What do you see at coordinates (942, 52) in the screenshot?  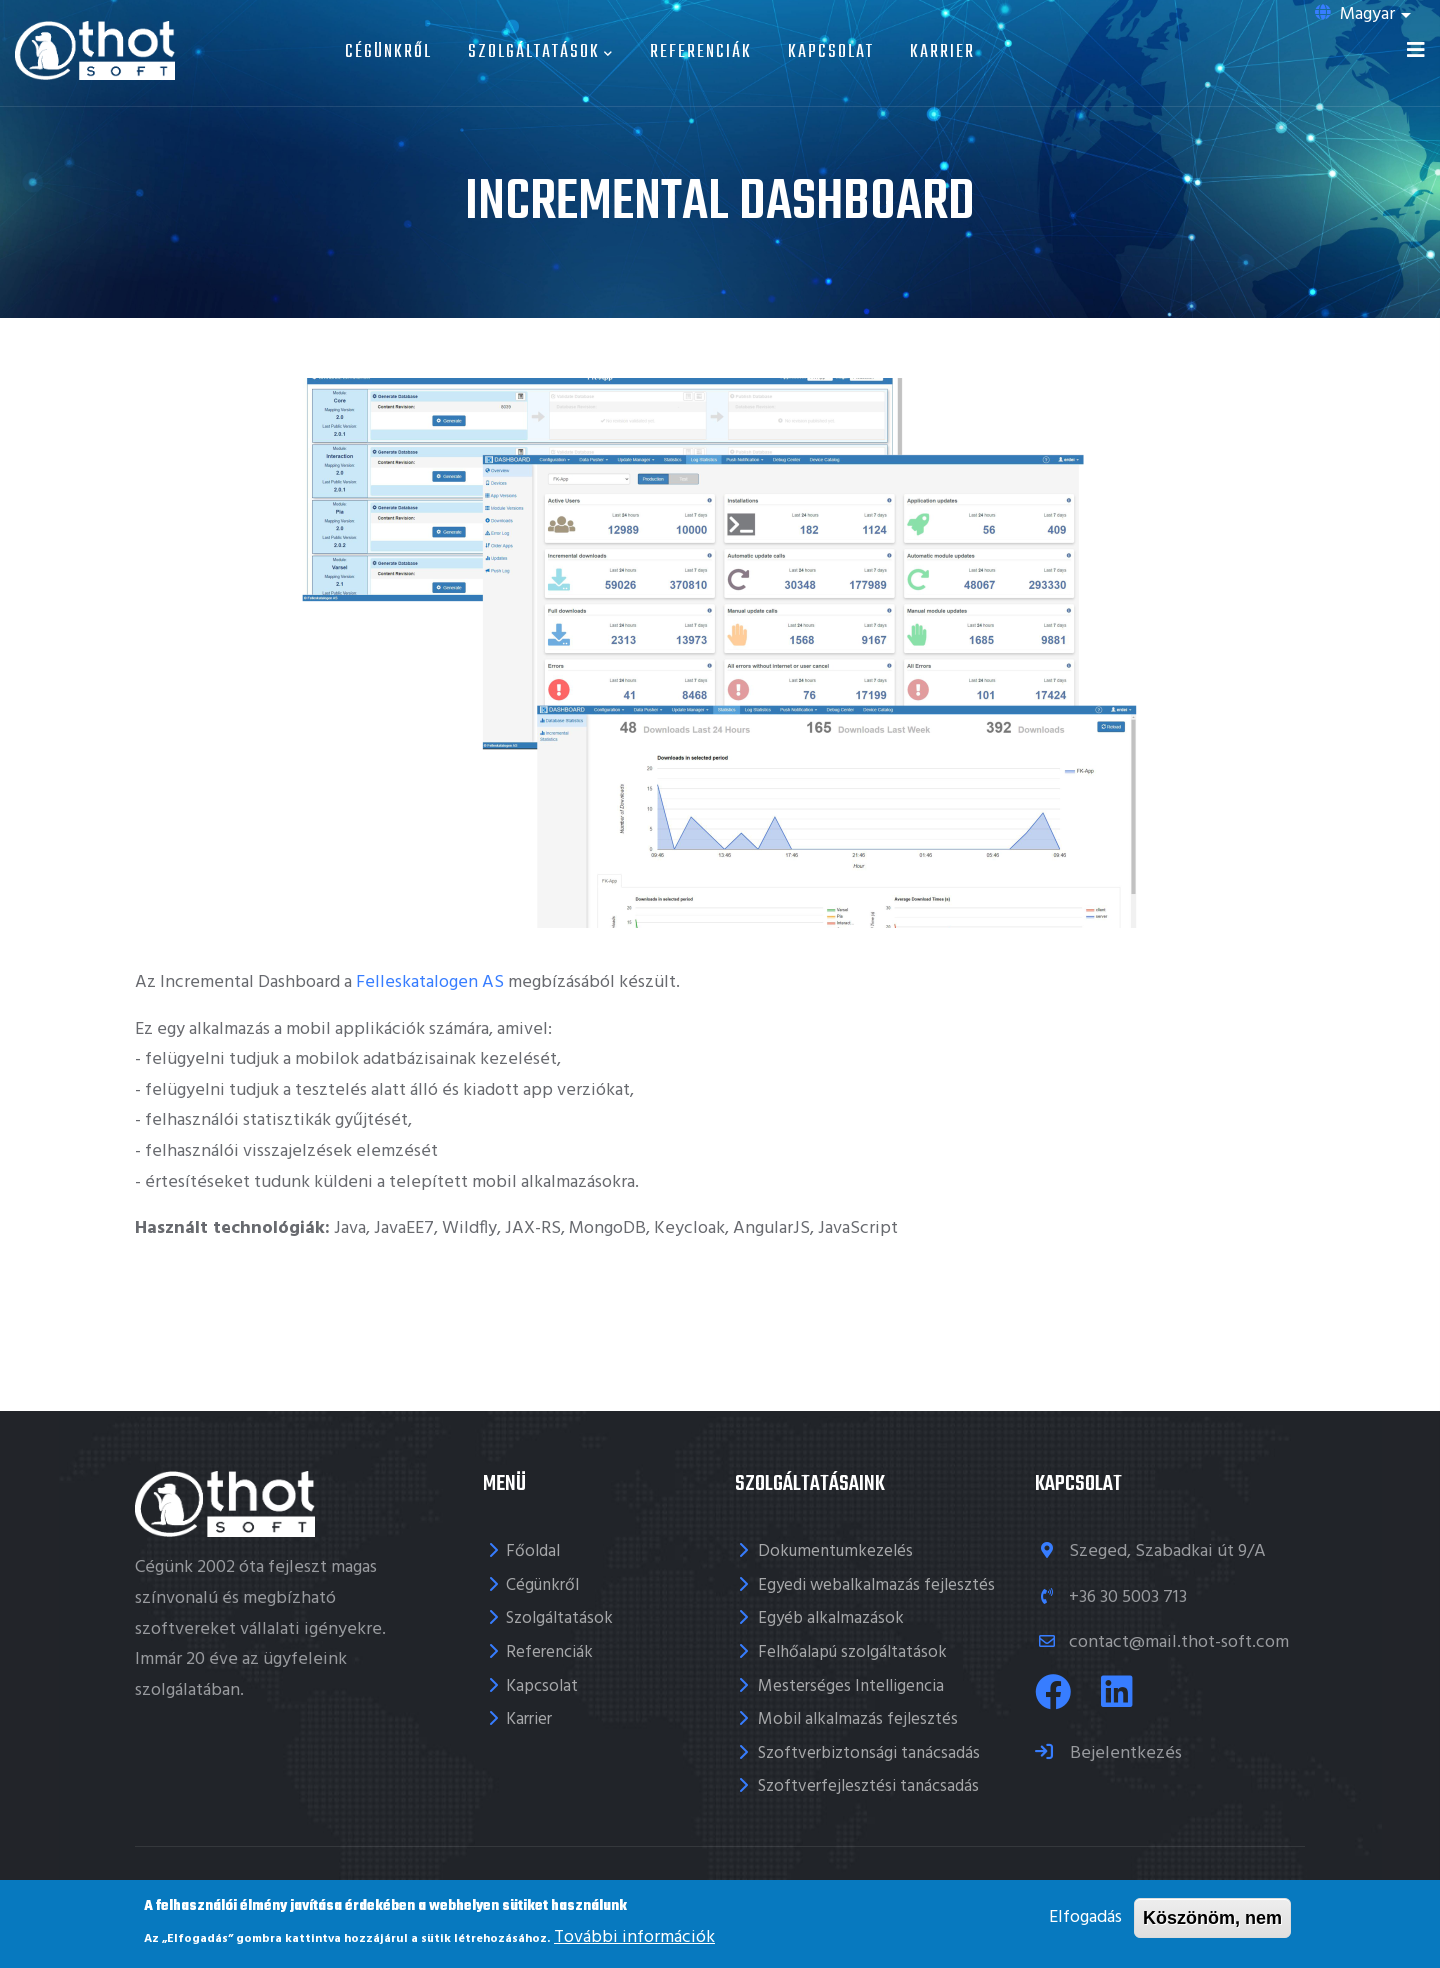 I see `Karrier` at bounding box center [942, 52].